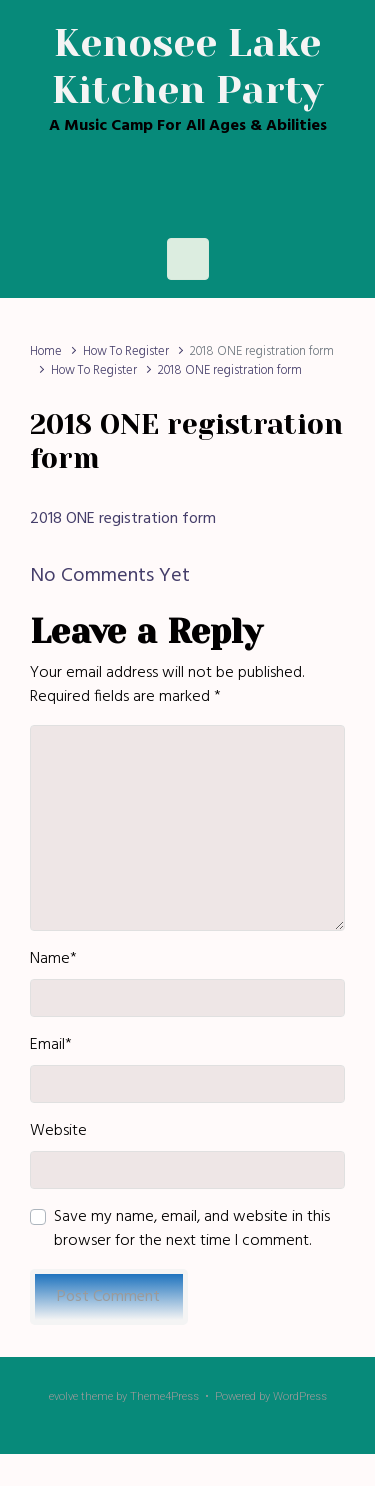 This screenshot has height=1486, width=375. I want to click on [Primary], so click(188, 259).